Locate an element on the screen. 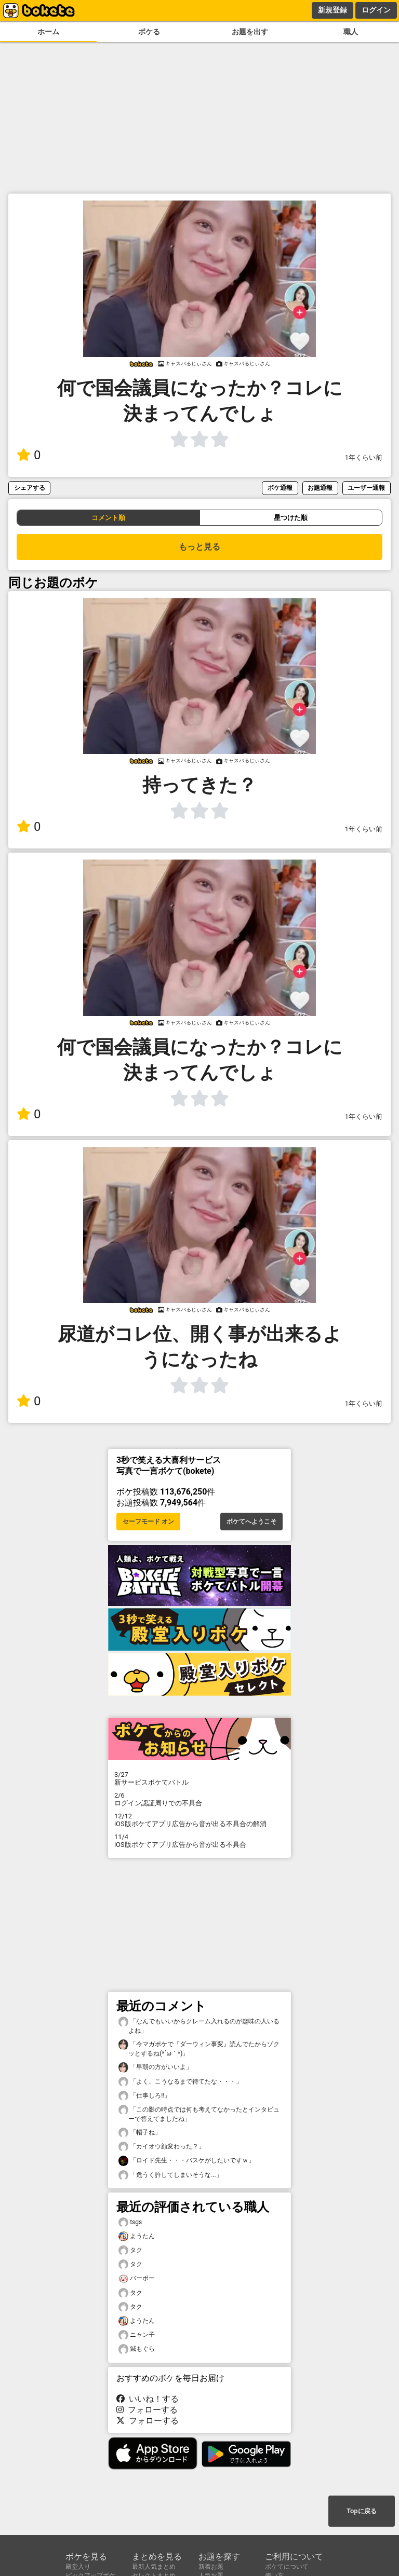 This screenshot has width=399, height=2576. フォローする is located at coordinates (147, 2410).